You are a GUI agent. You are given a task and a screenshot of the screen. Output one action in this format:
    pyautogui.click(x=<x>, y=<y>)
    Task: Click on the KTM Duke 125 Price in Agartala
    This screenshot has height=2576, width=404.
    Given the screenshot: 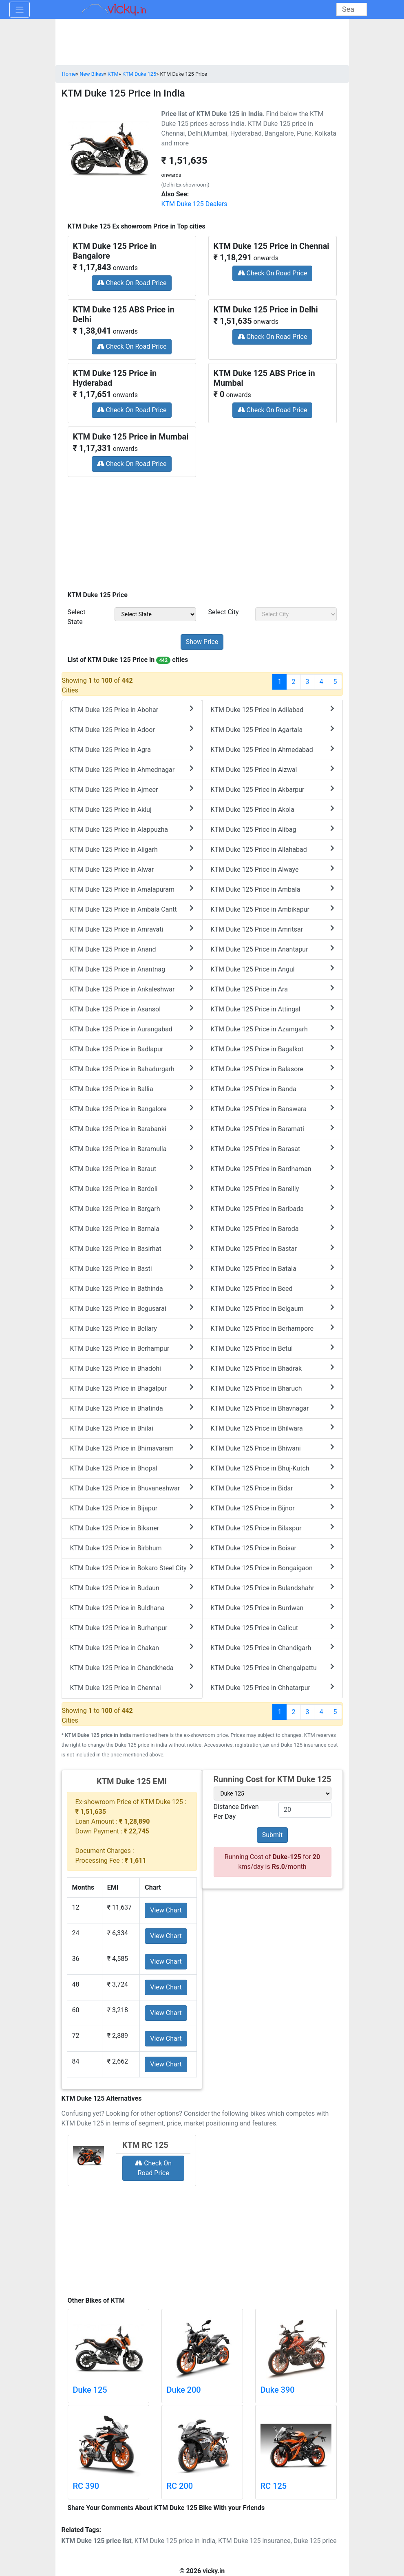 What is the action you would take?
    pyautogui.click(x=272, y=729)
    